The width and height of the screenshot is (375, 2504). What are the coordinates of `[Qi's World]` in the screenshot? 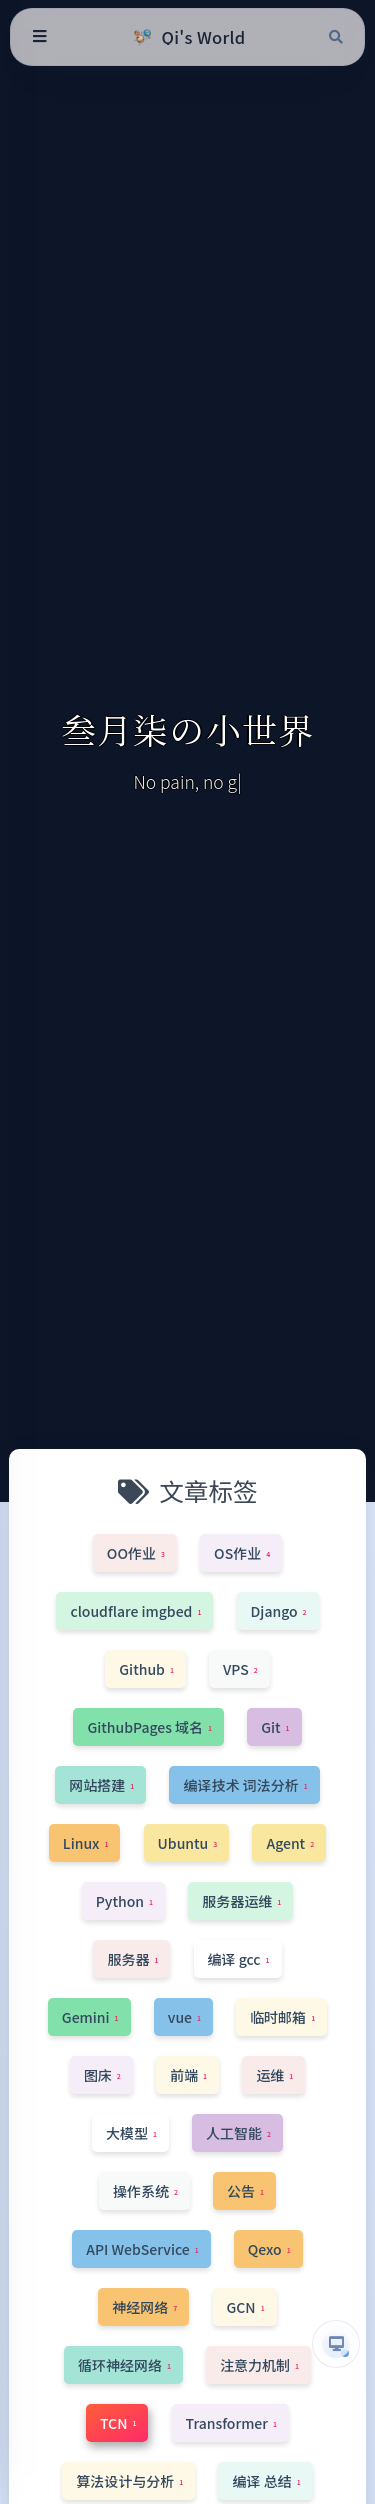 It's located at (187, 37).